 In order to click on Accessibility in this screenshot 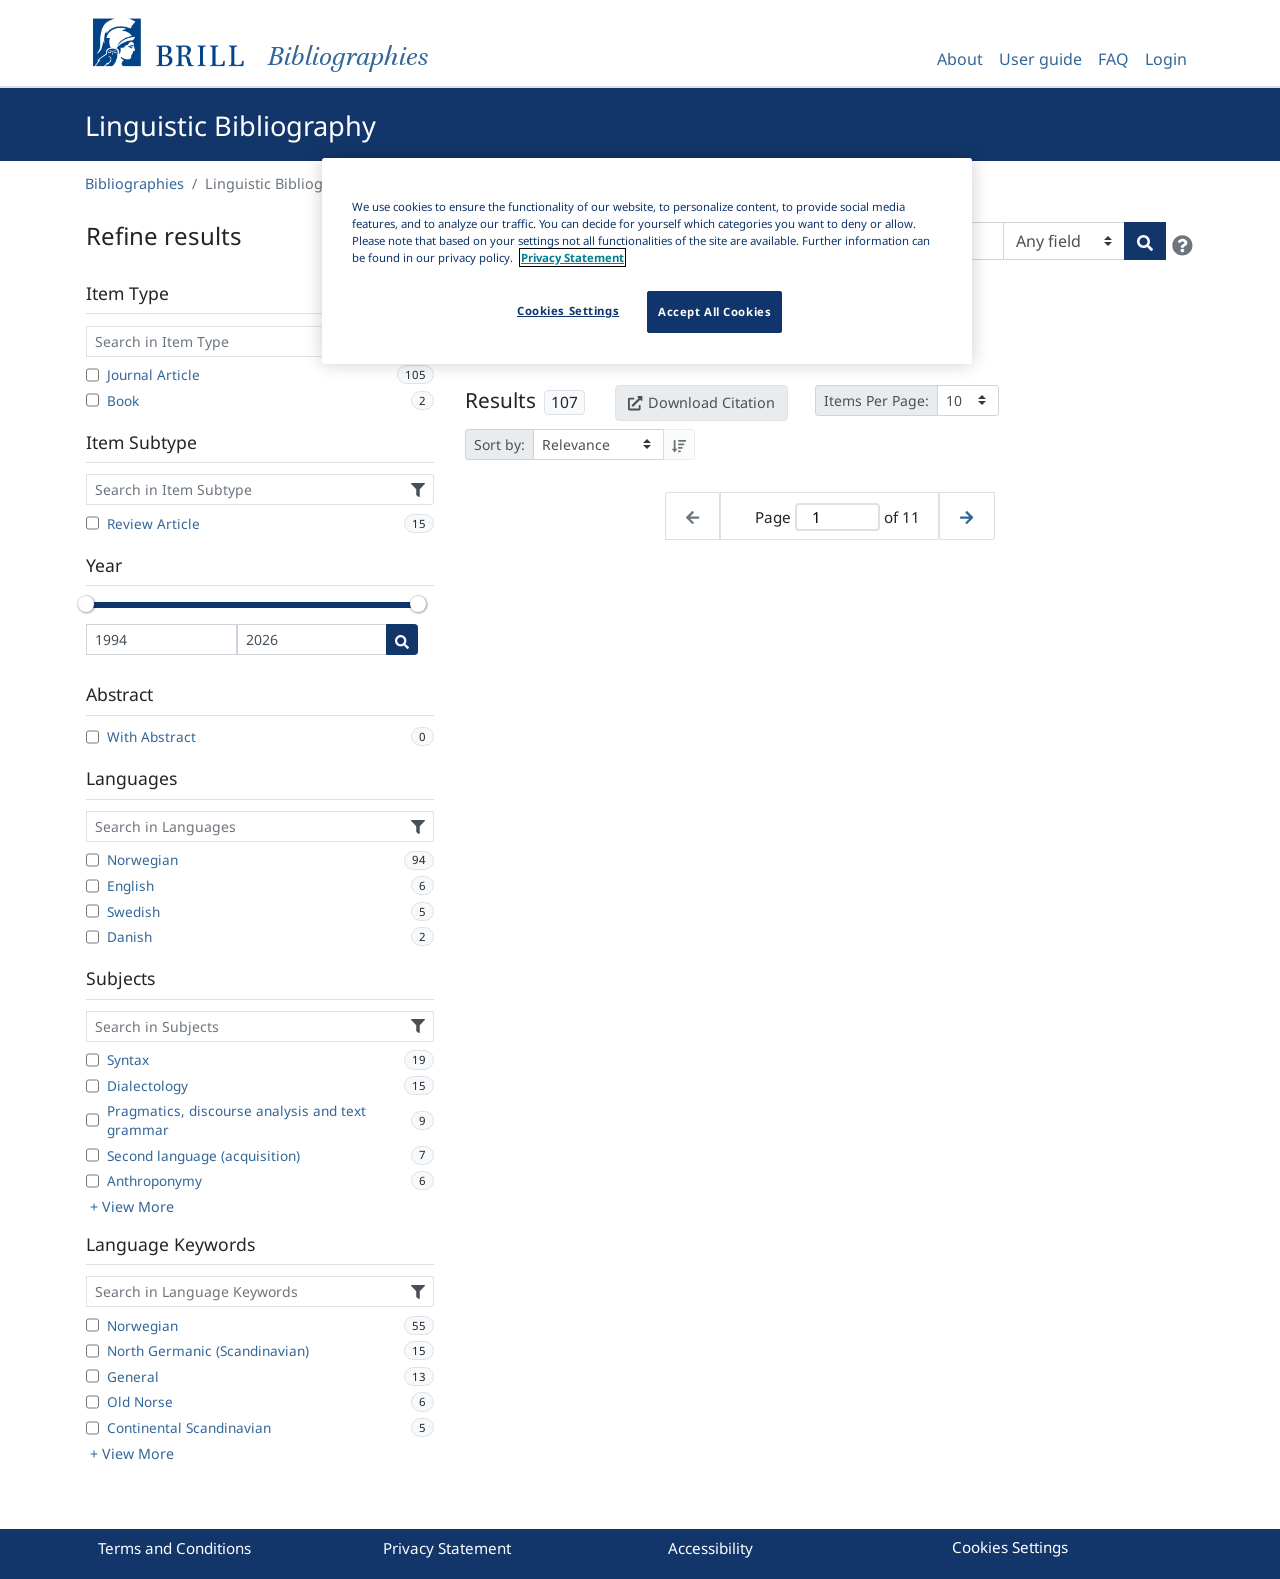, I will do `click(710, 1548)`.